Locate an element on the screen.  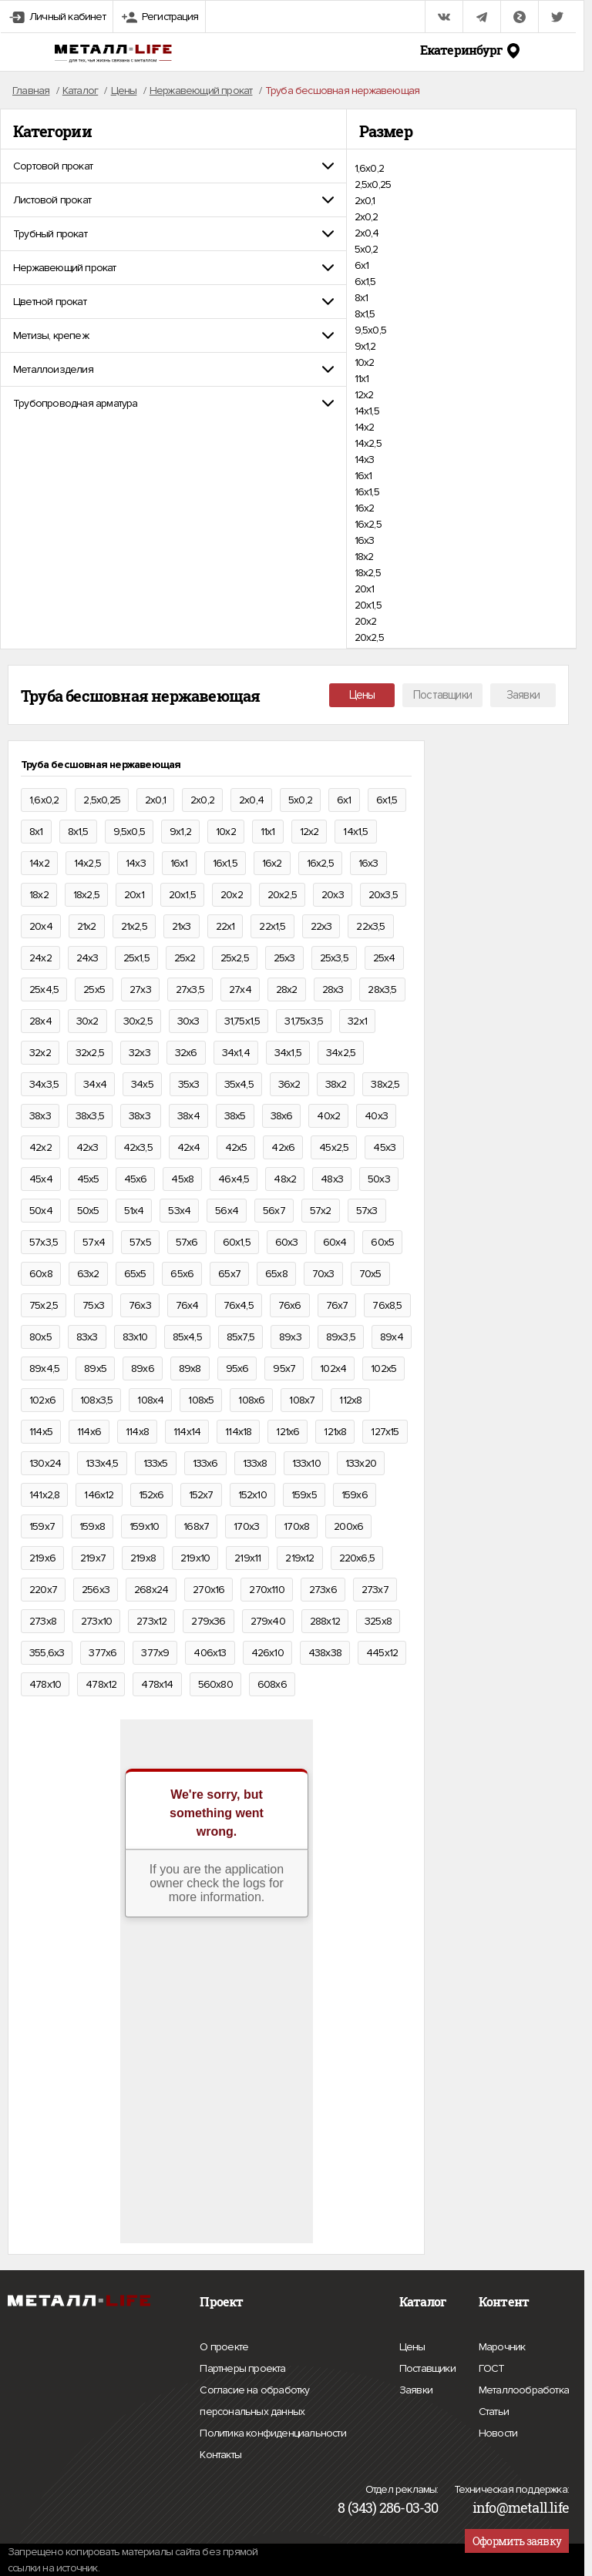
Марочник is located at coordinates (502, 2344).